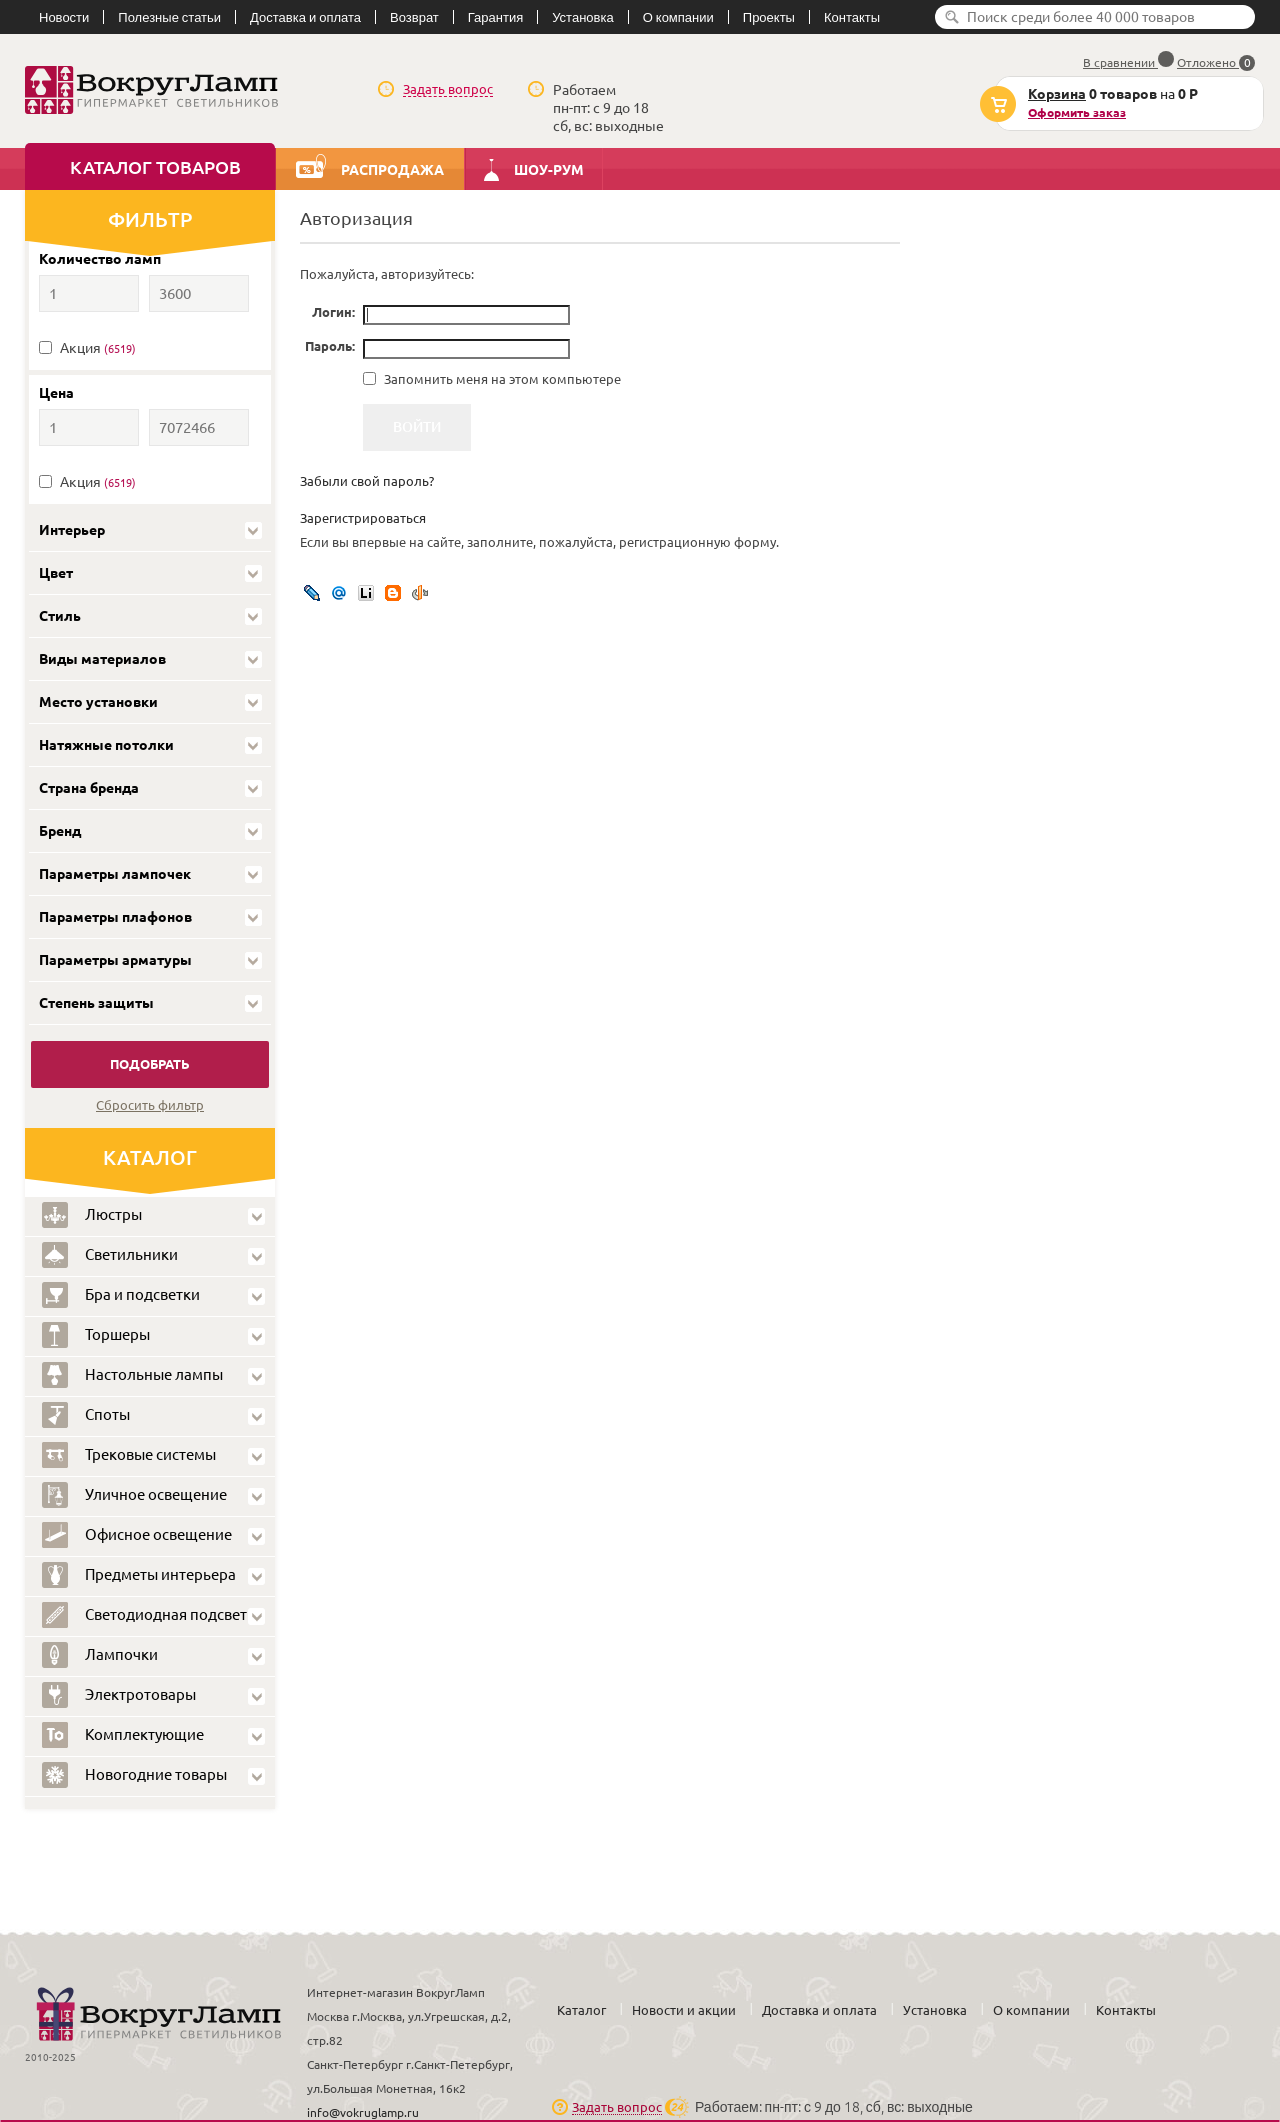 This screenshot has height=2122, width=1280. I want to click on Натяжные потолки, so click(106, 745).